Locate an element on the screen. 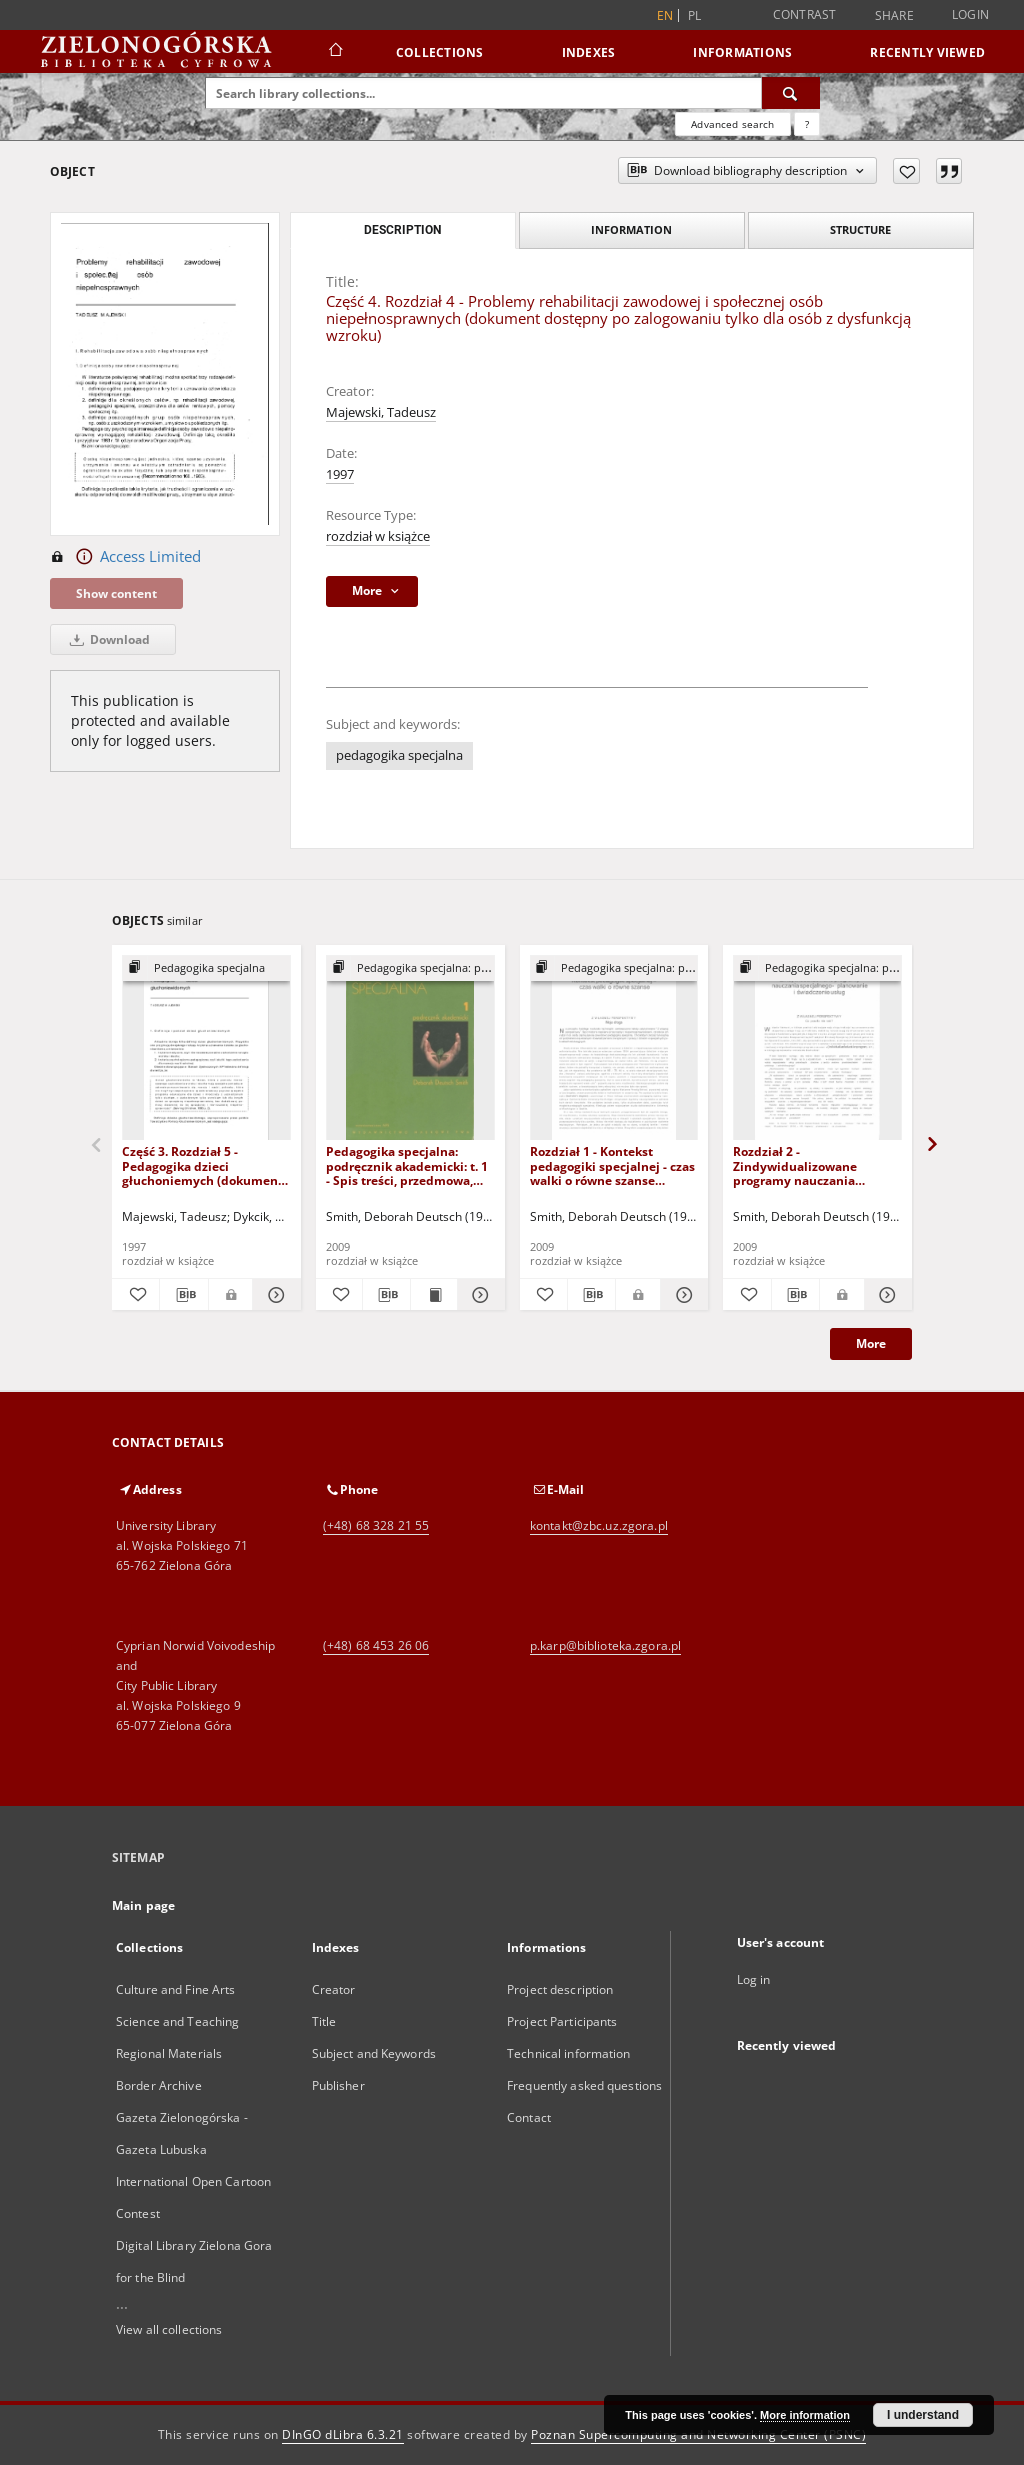 The width and height of the screenshot is (1024, 2465). Login is located at coordinates (970, 14).